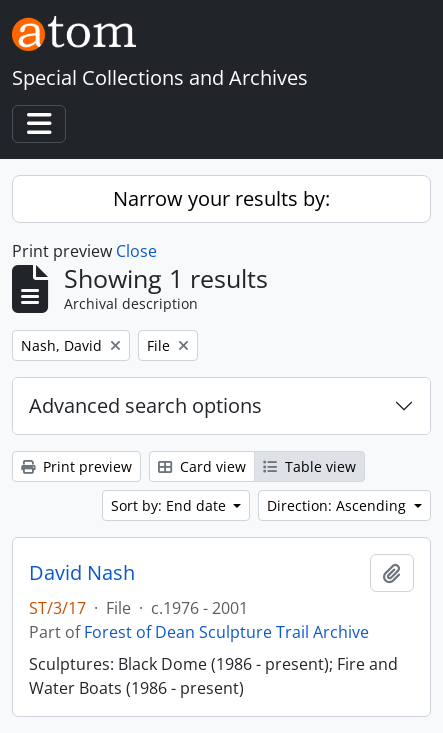  I want to click on Narrow your results by:, so click(221, 198).